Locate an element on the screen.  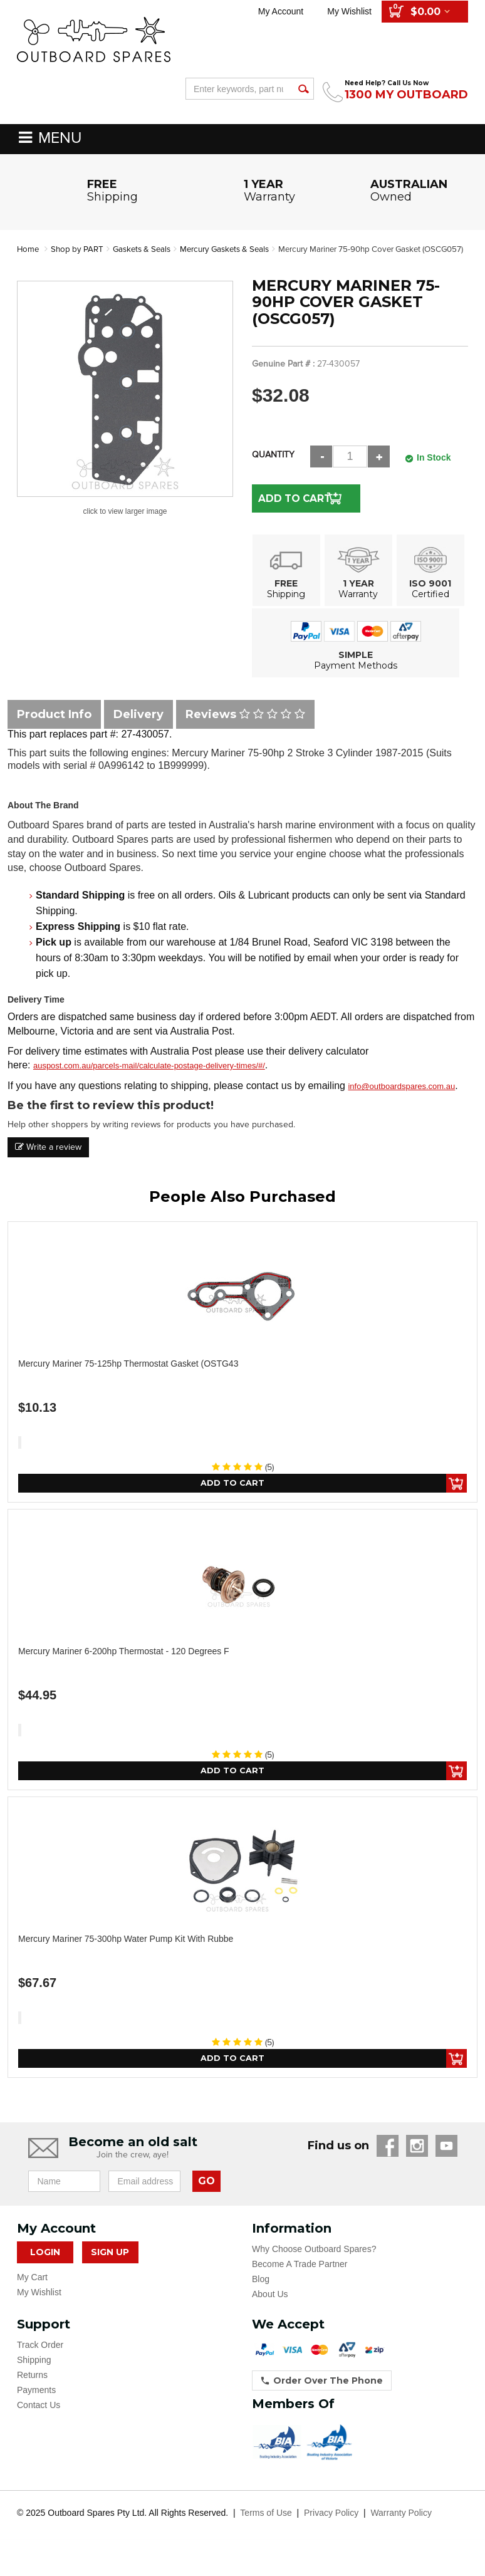
Mercury Mariner 6-200hp Thermostat - 120 Degrees F is located at coordinates (123, 1666).